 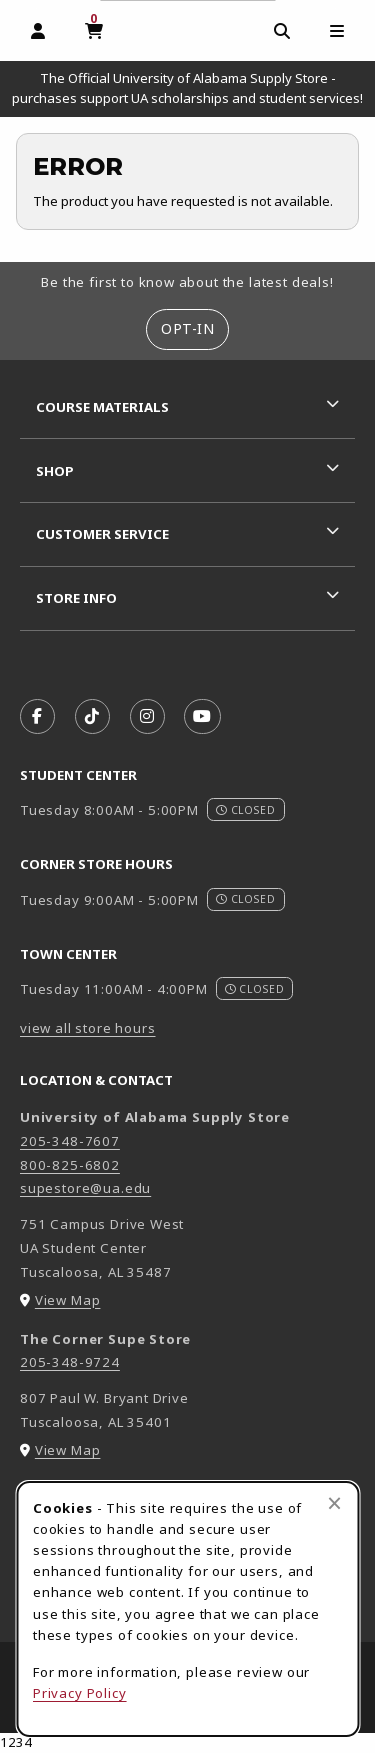 What do you see at coordinates (334, 1503) in the screenshot?
I see `[Close browser cookies alert message]` at bounding box center [334, 1503].